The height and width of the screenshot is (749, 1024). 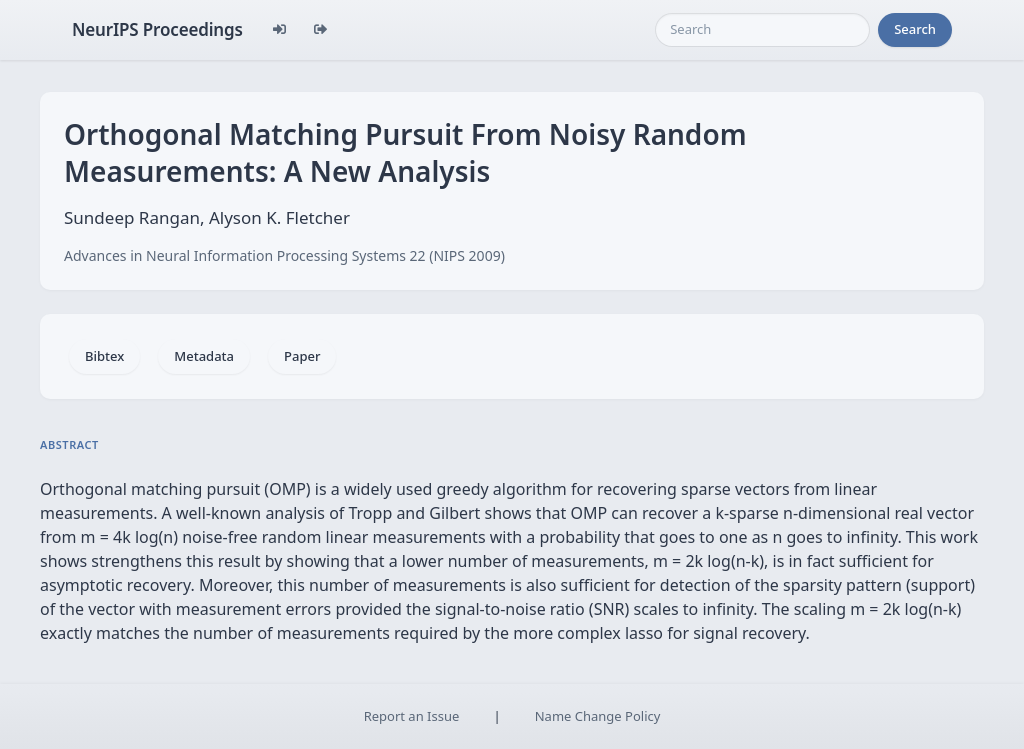 What do you see at coordinates (302, 356) in the screenshot?
I see `Paper` at bounding box center [302, 356].